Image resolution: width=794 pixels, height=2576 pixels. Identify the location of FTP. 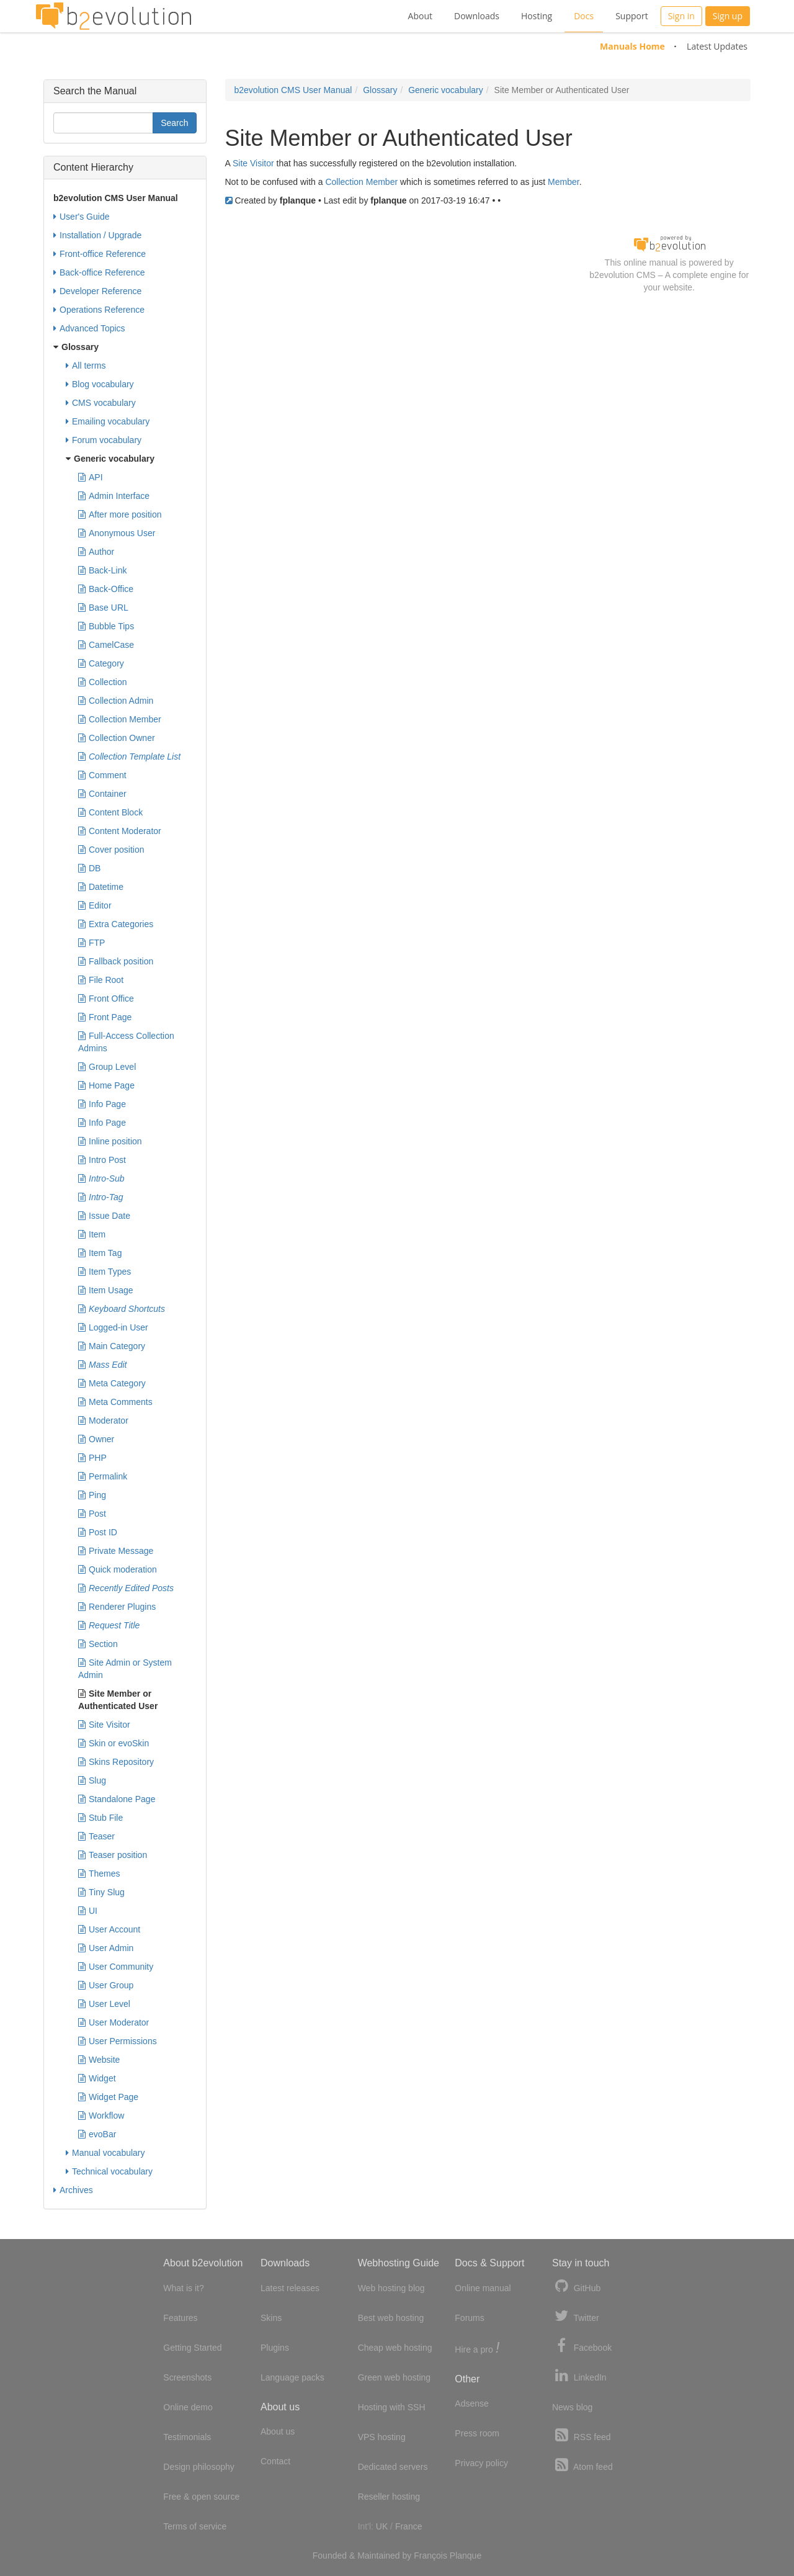
(91, 942).